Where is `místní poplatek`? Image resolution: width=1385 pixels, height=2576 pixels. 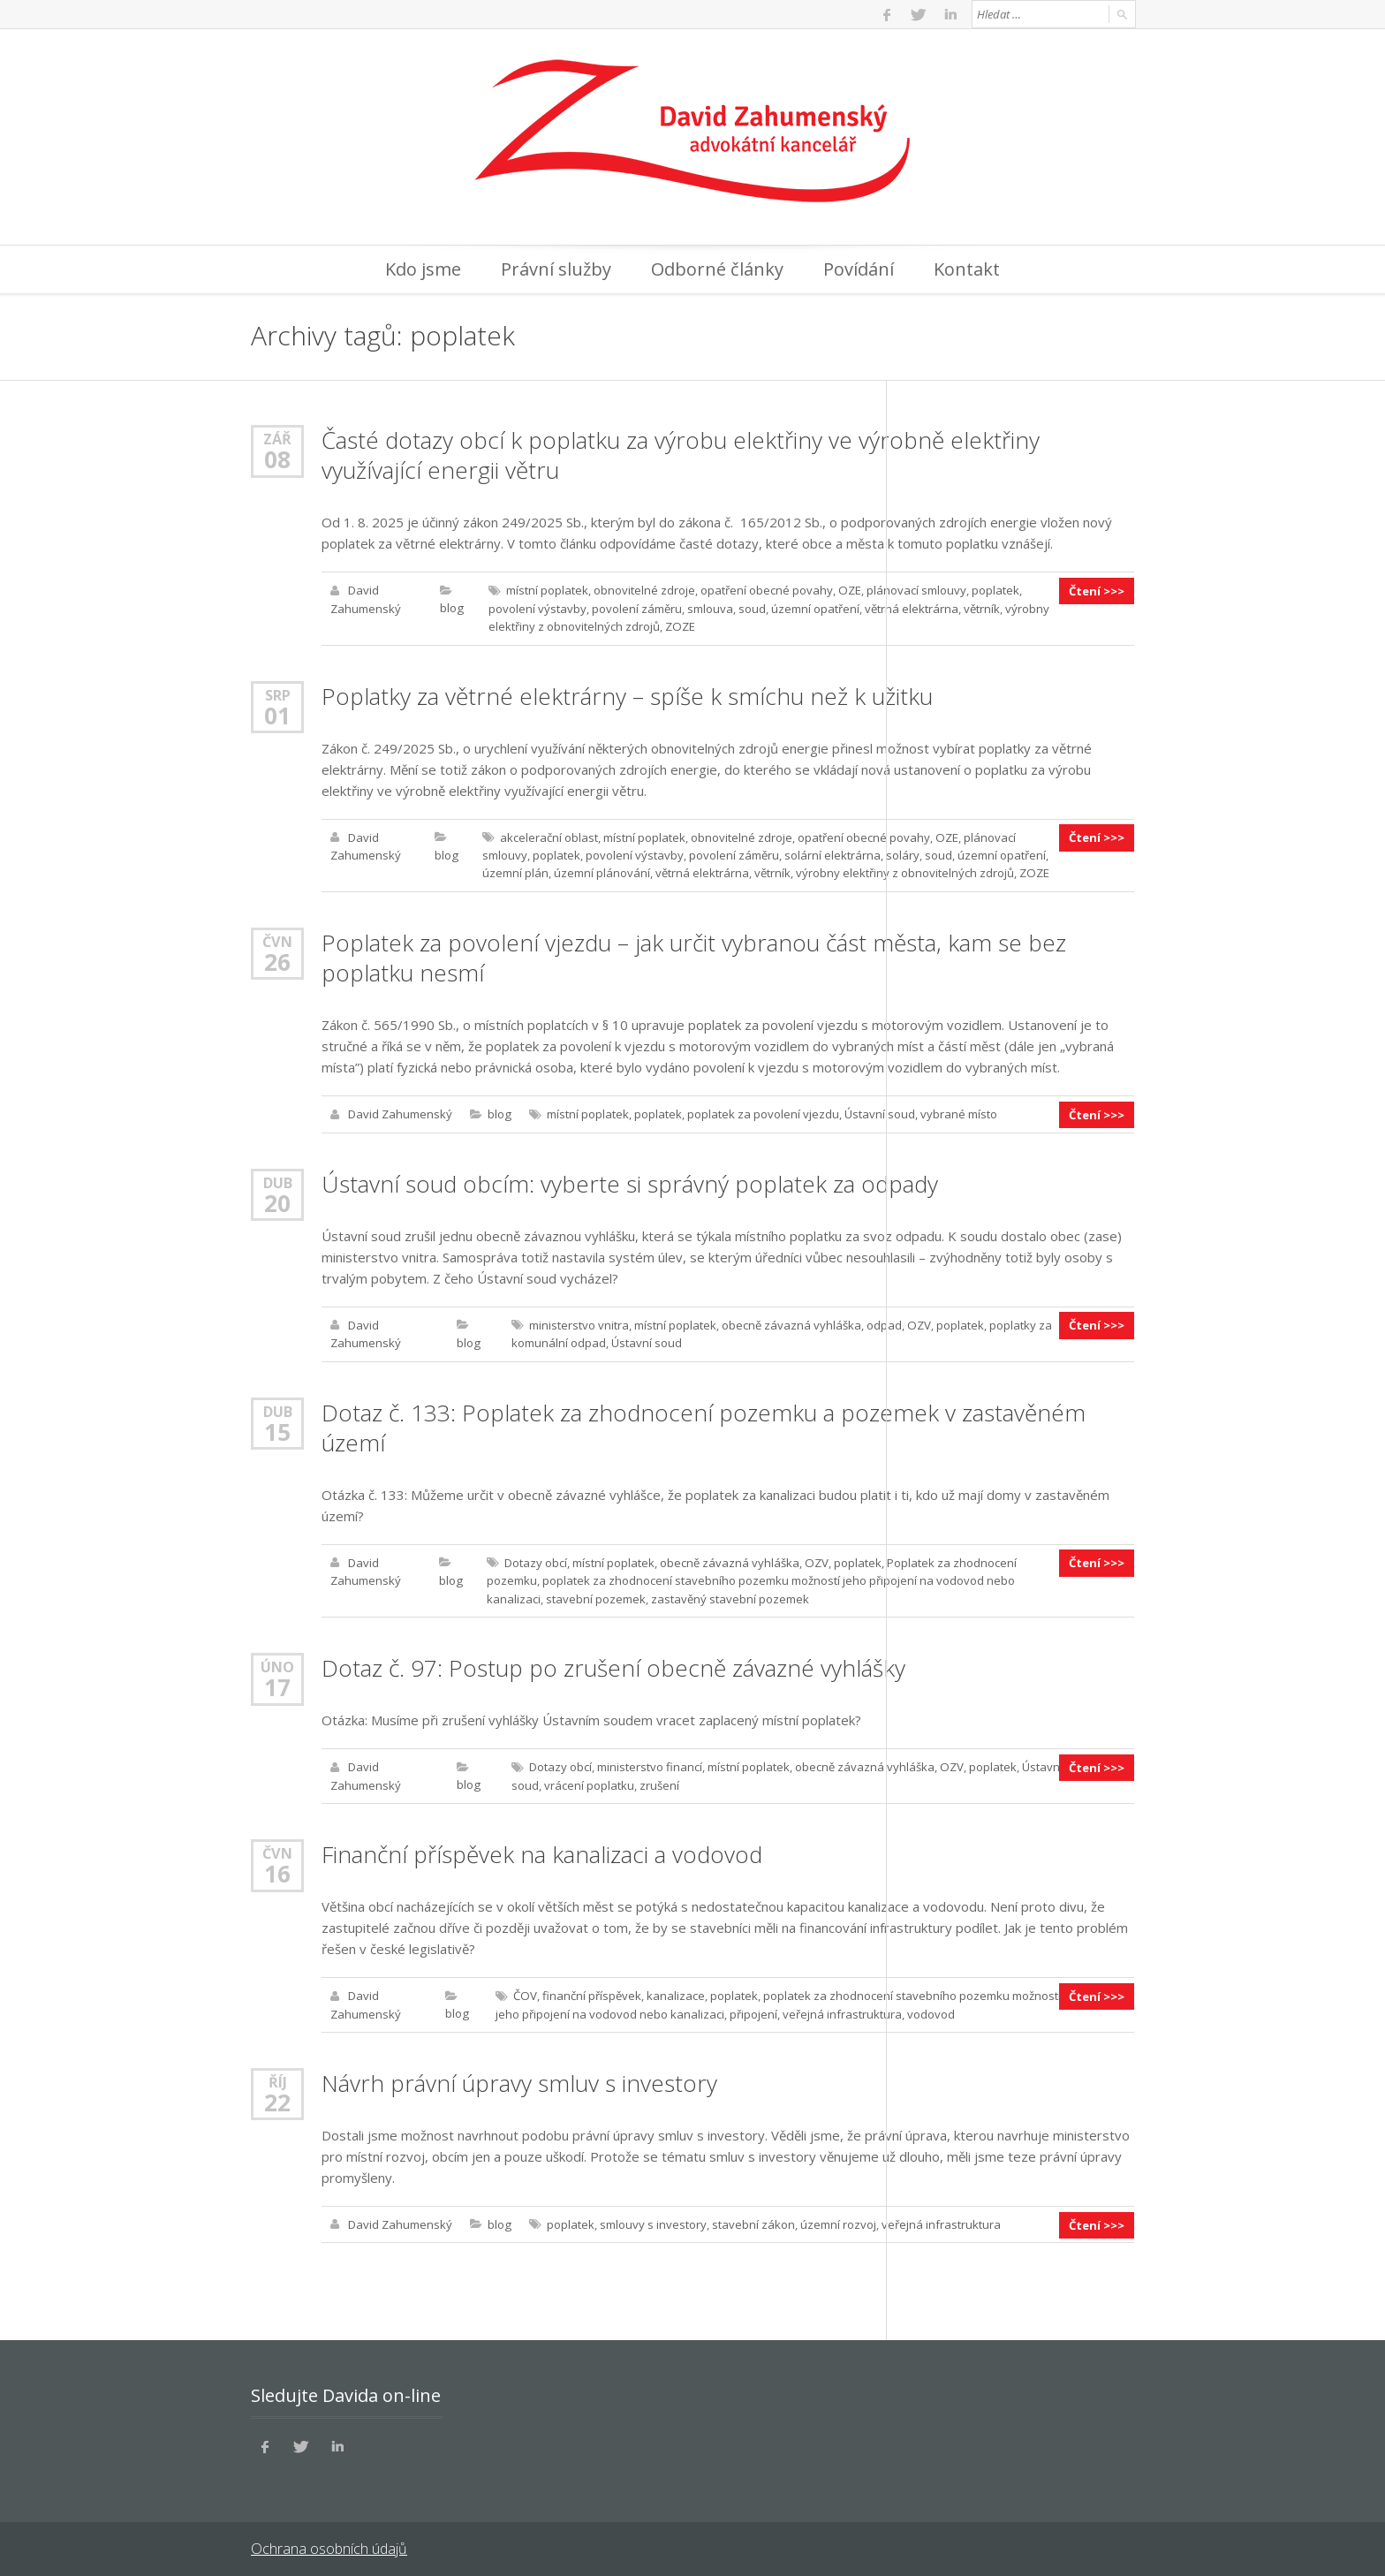 místní poplatek is located at coordinates (546, 590).